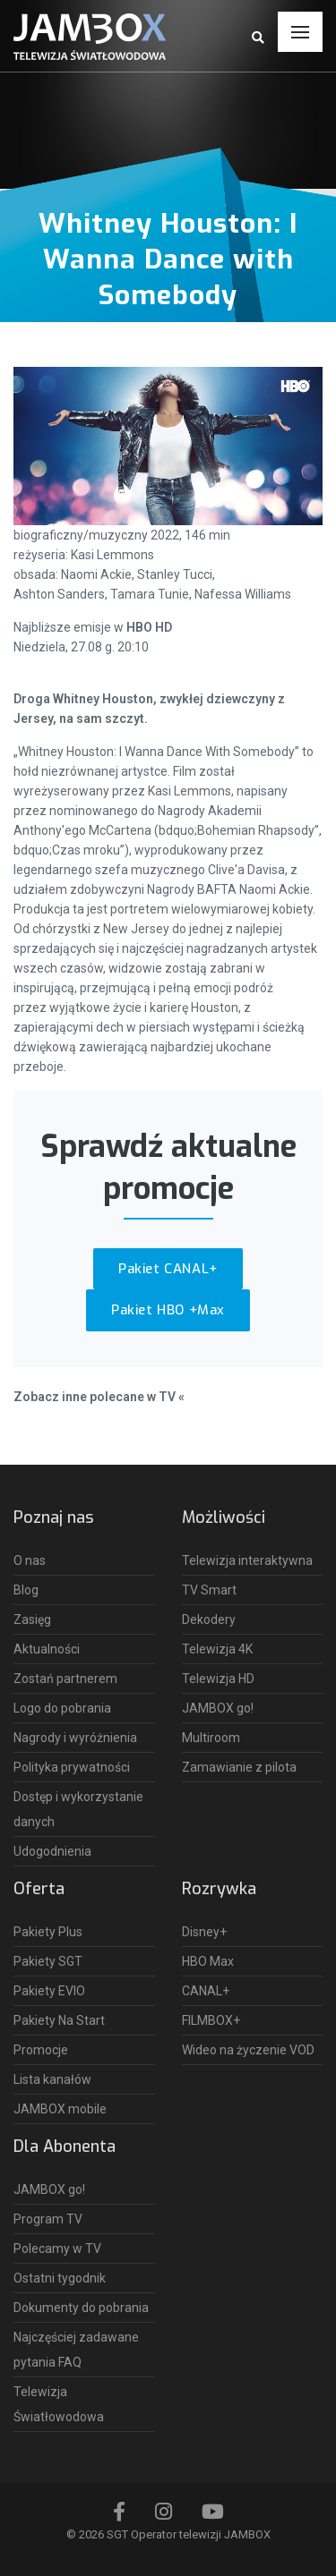  I want to click on Udogodnienia, so click(52, 1851).